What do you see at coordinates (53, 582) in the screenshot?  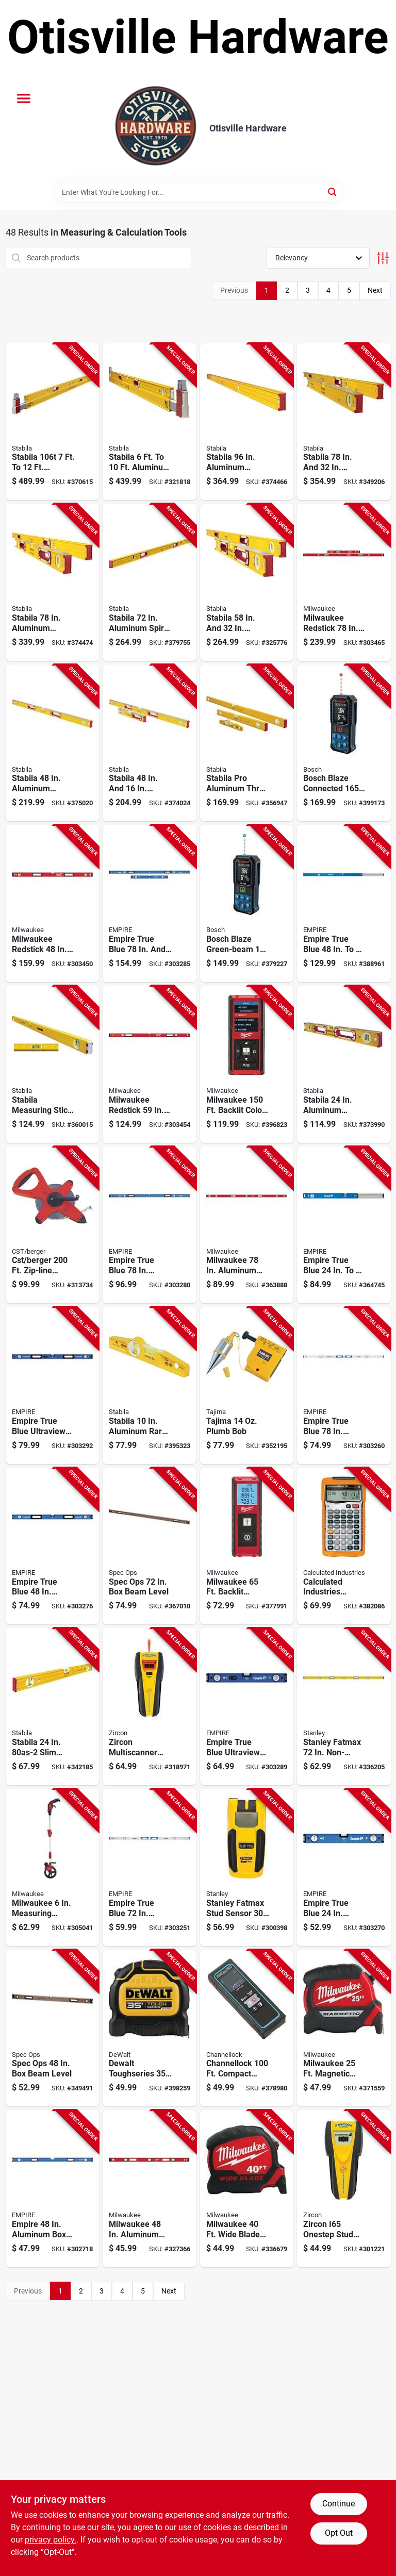 I see `[Go to stabila-aluminum-jamber-box-level-extendable-level-set-089634375326 product page]` at bounding box center [53, 582].